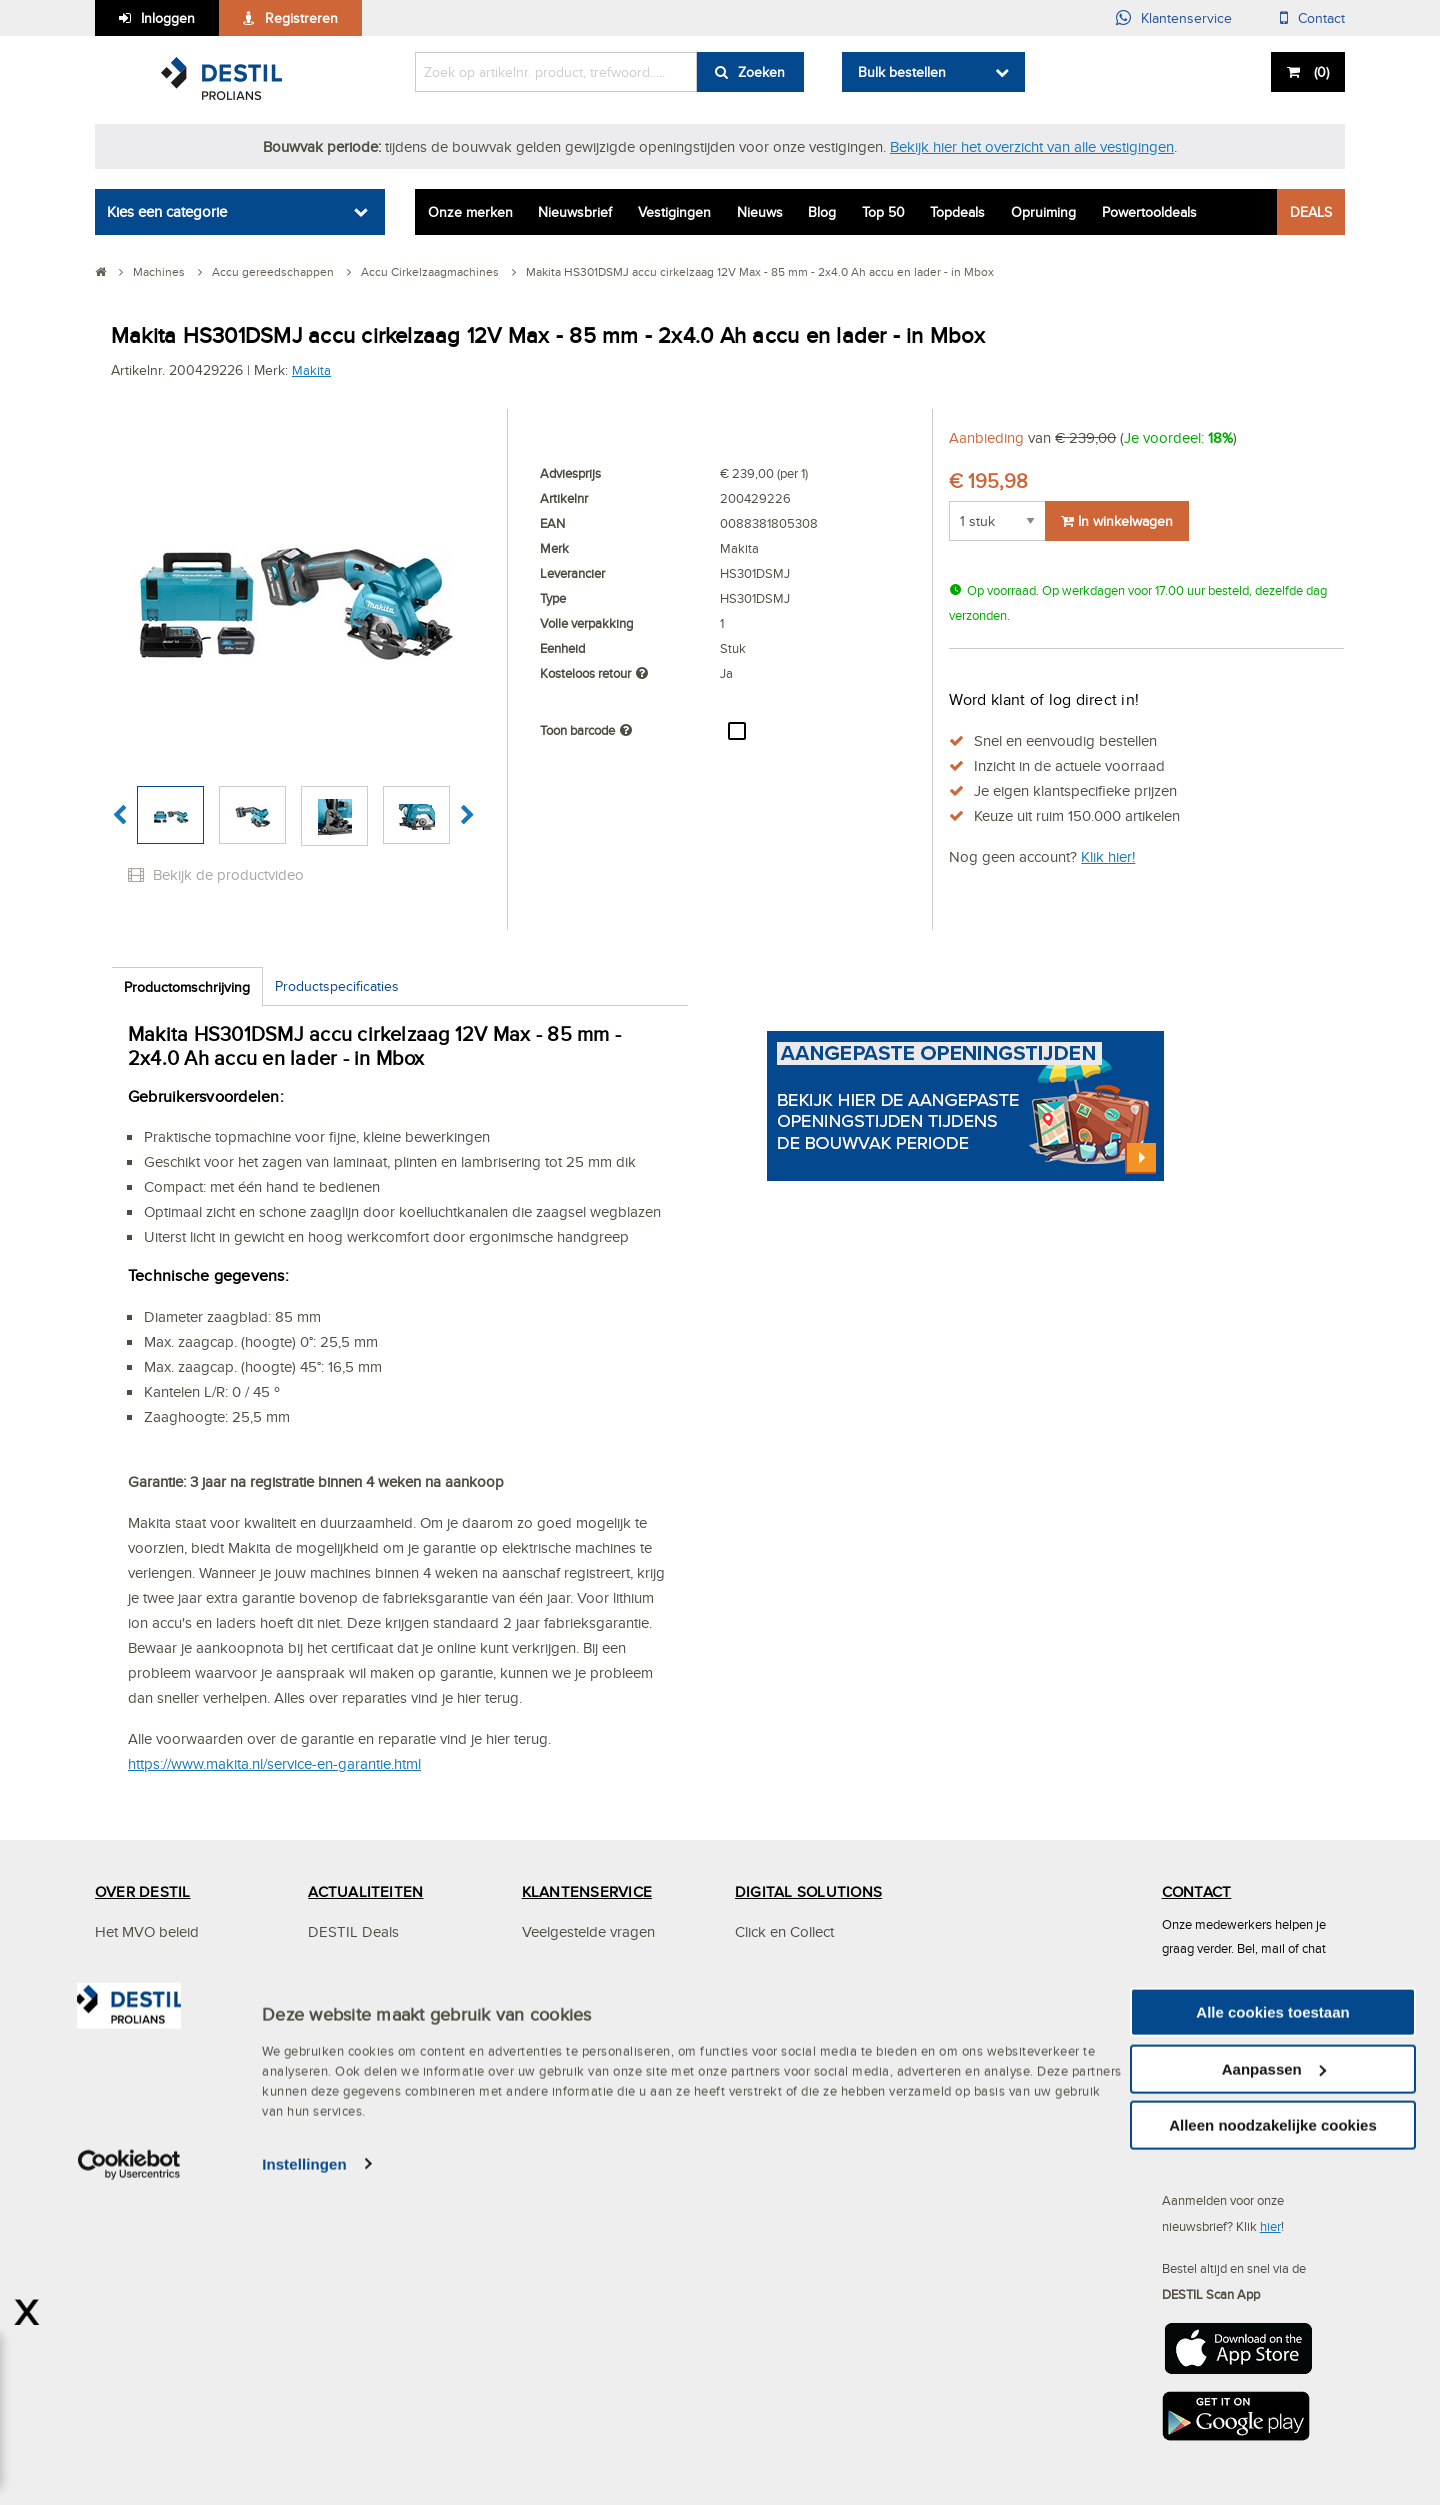 This screenshot has width=1440, height=2505. What do you see at coordinates (164, 1971) in the screenshot?
I see `Services en Solutions` at bounding box center [164, 1971].